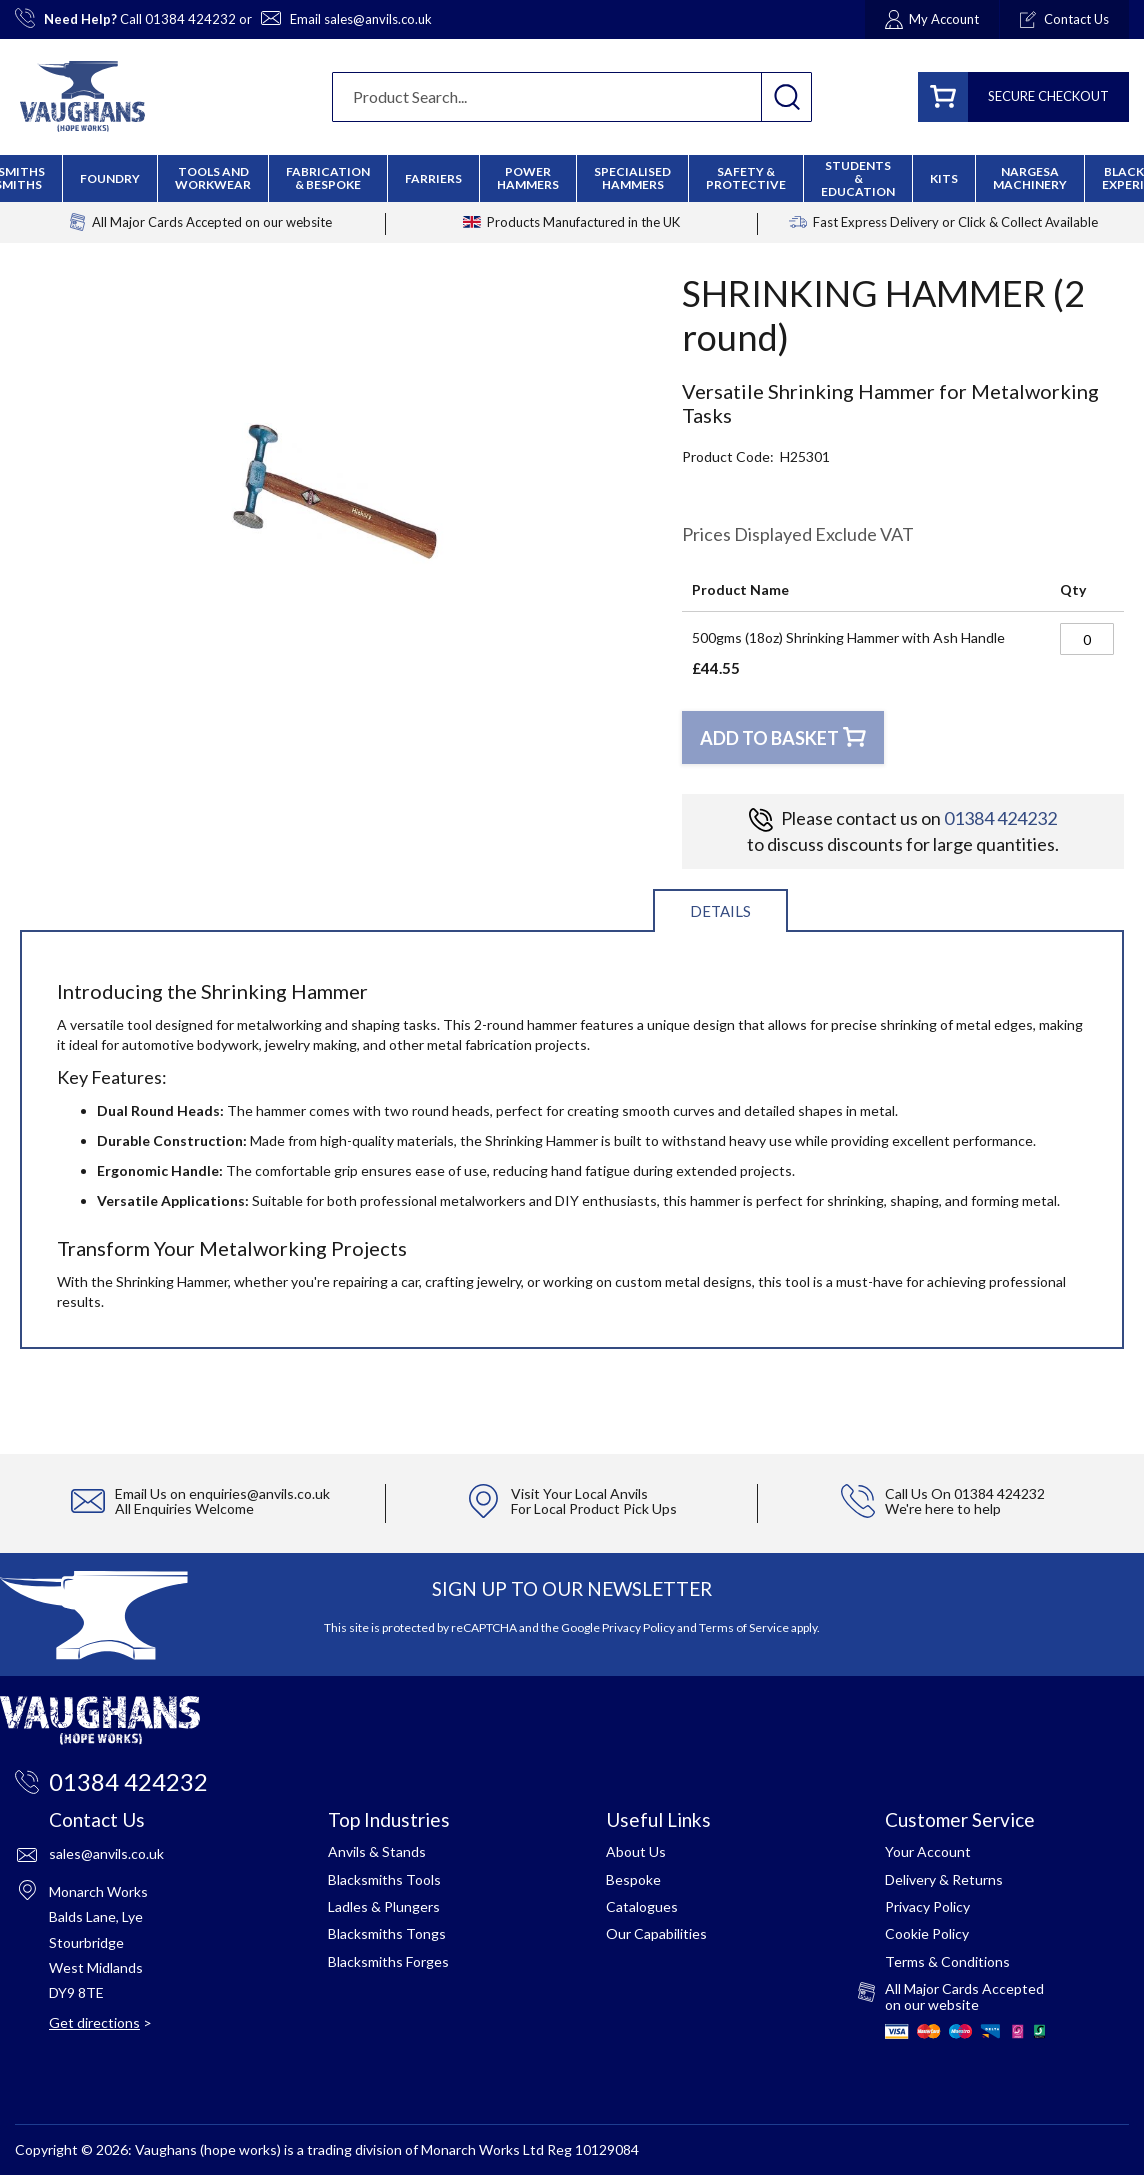  What do you see at coordinates (633, 1879) in the screenshot?
I see `Bespoke` at bounding box center [633, 1879].